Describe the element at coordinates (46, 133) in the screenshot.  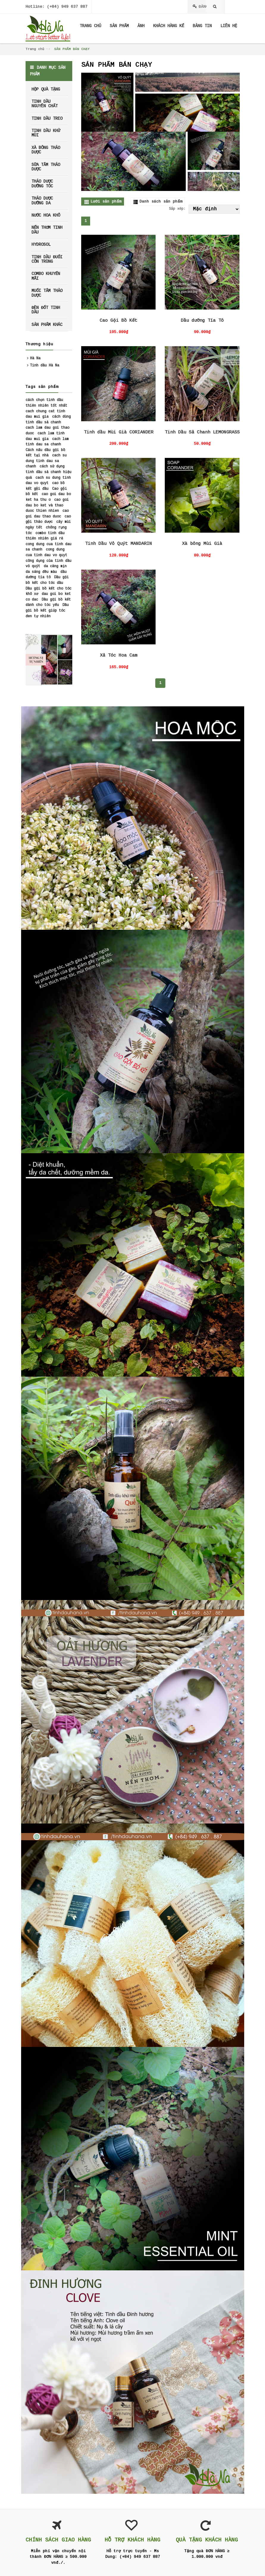
I see `TINH DẦU KHỬ MÙI` at that location.